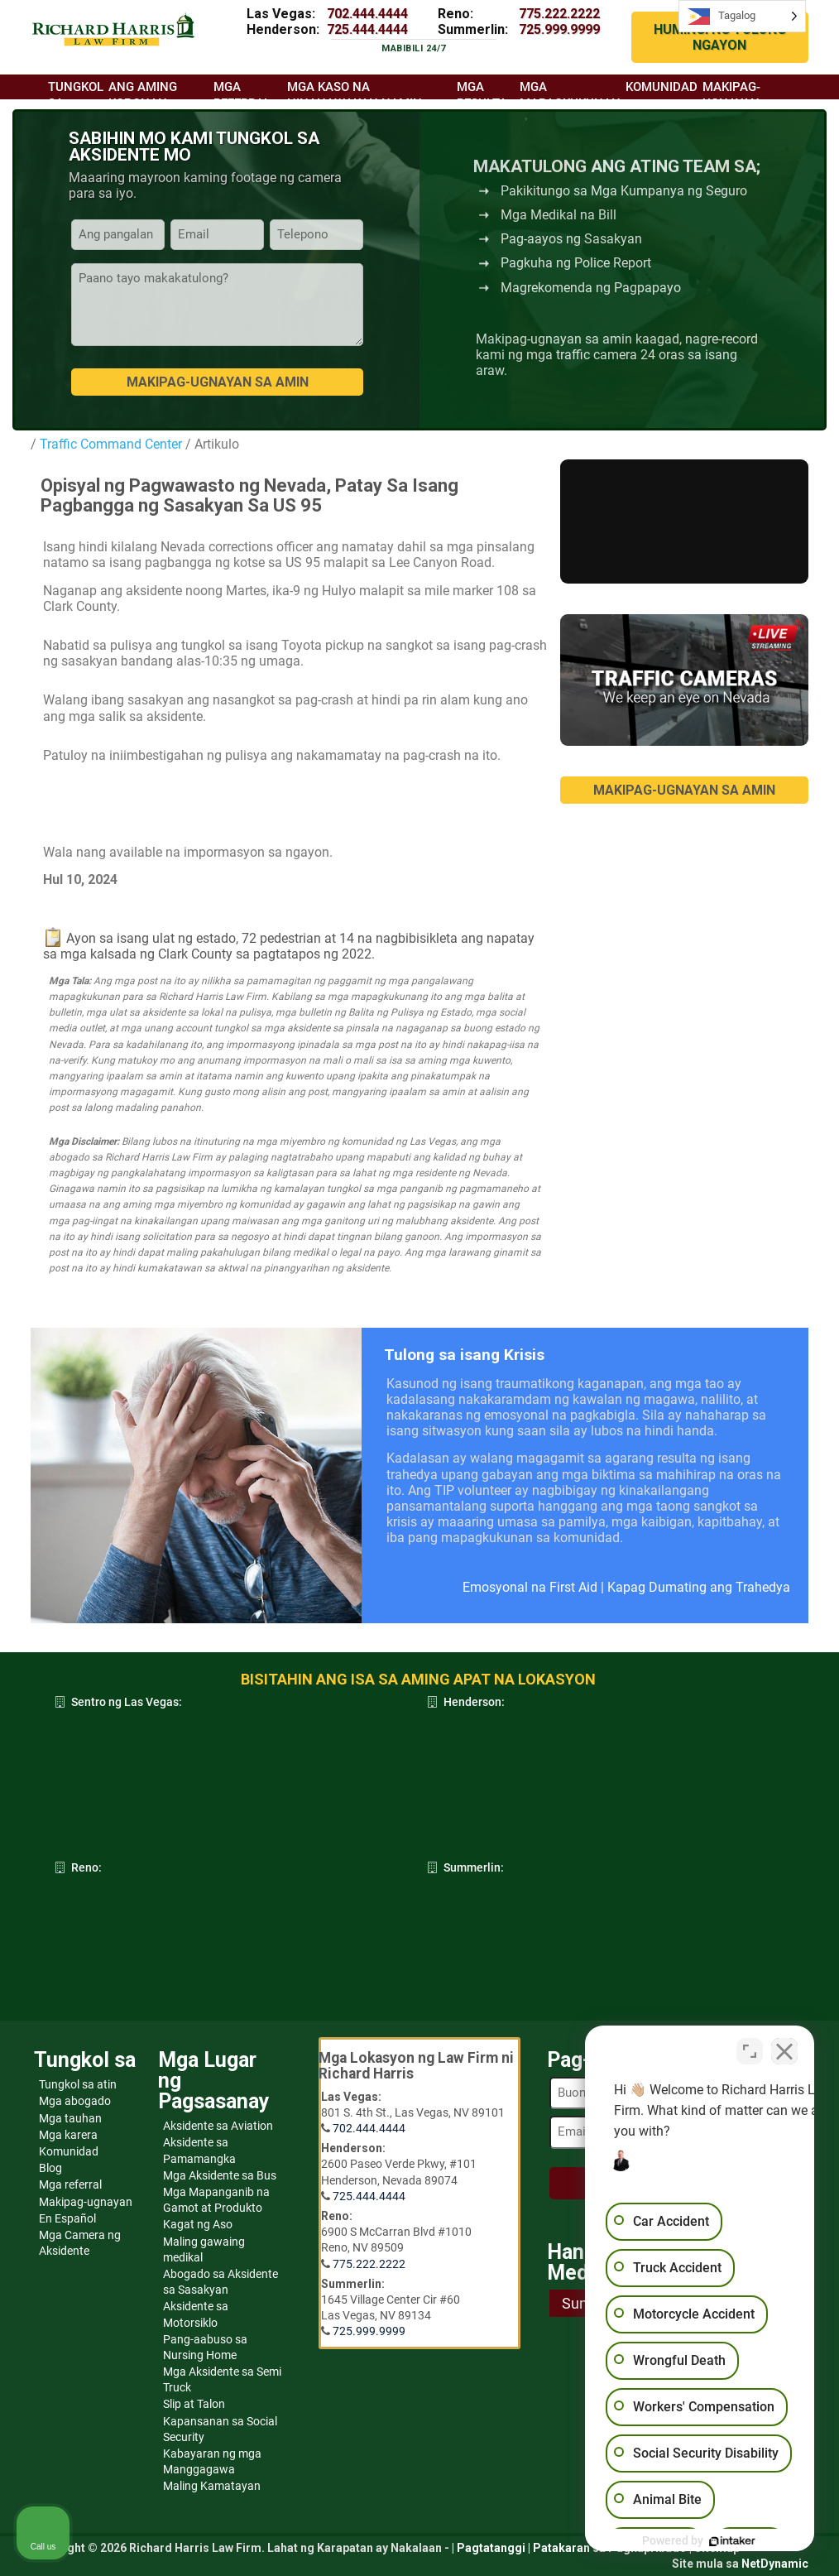 The image size is (839, 2576). What do you see at coordinates (50, 2168) in the screenshot?
I see `Blog` at bounding box center [50, 2168].